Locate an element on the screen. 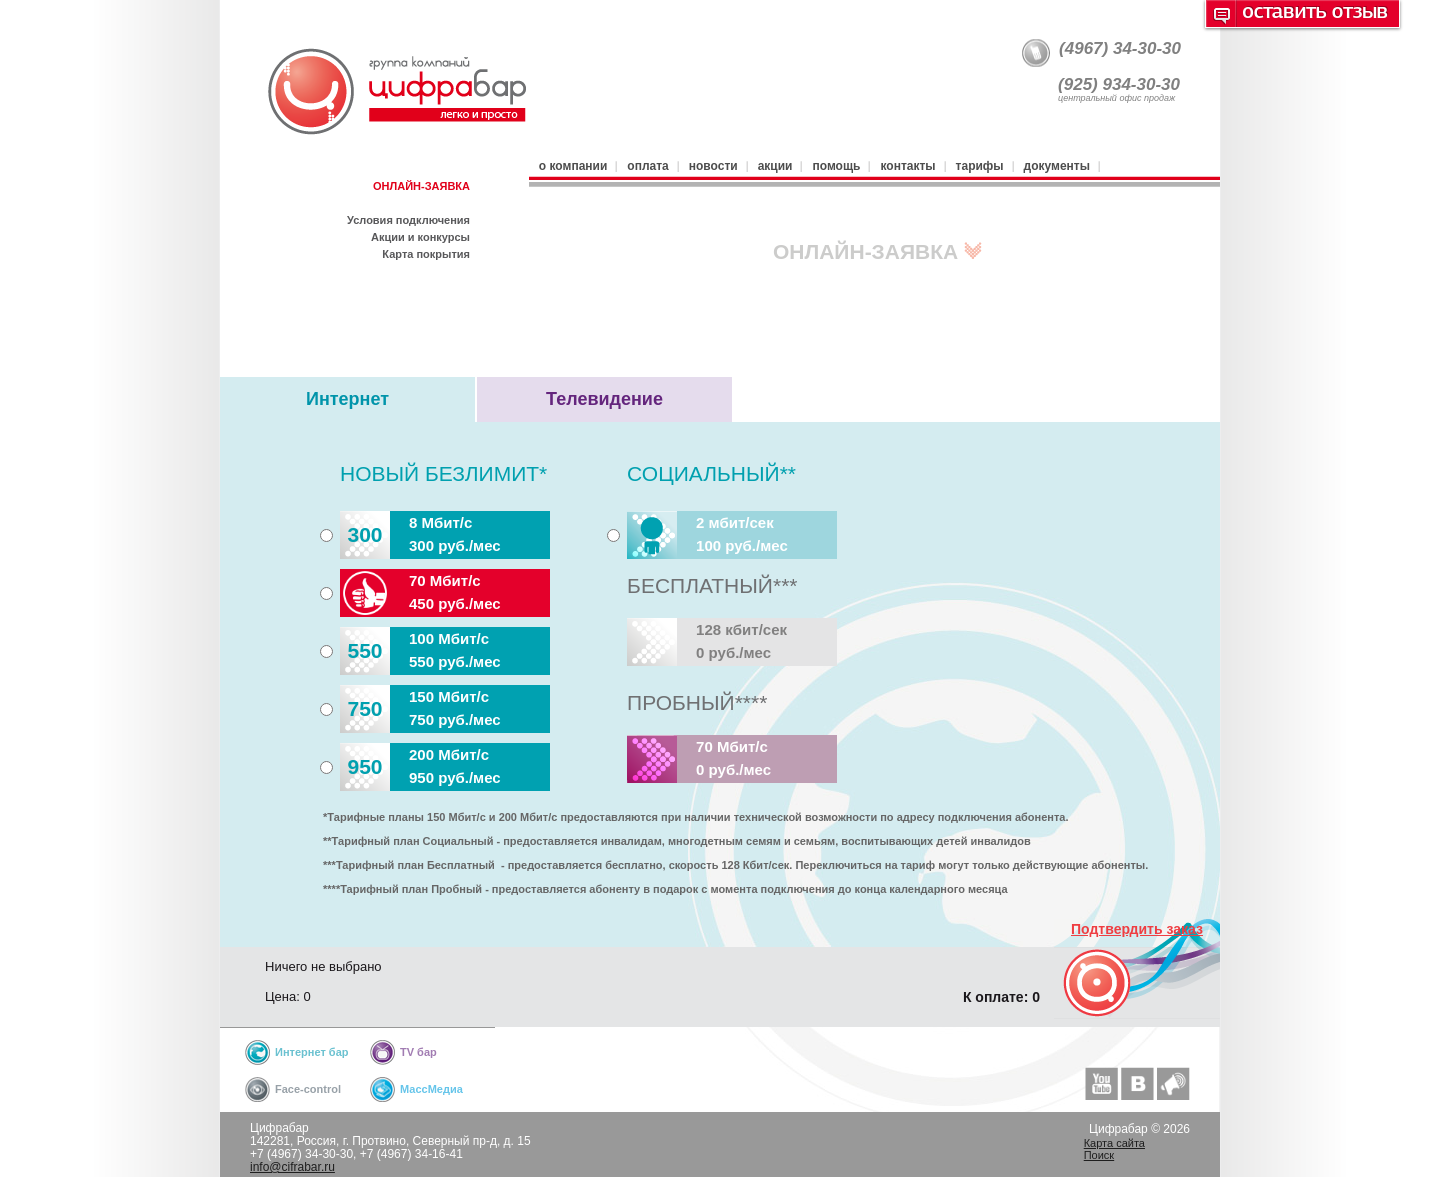 The height and width of the screenshot is (1177, 1440). Face-control is located at coordinates (308, 1089).